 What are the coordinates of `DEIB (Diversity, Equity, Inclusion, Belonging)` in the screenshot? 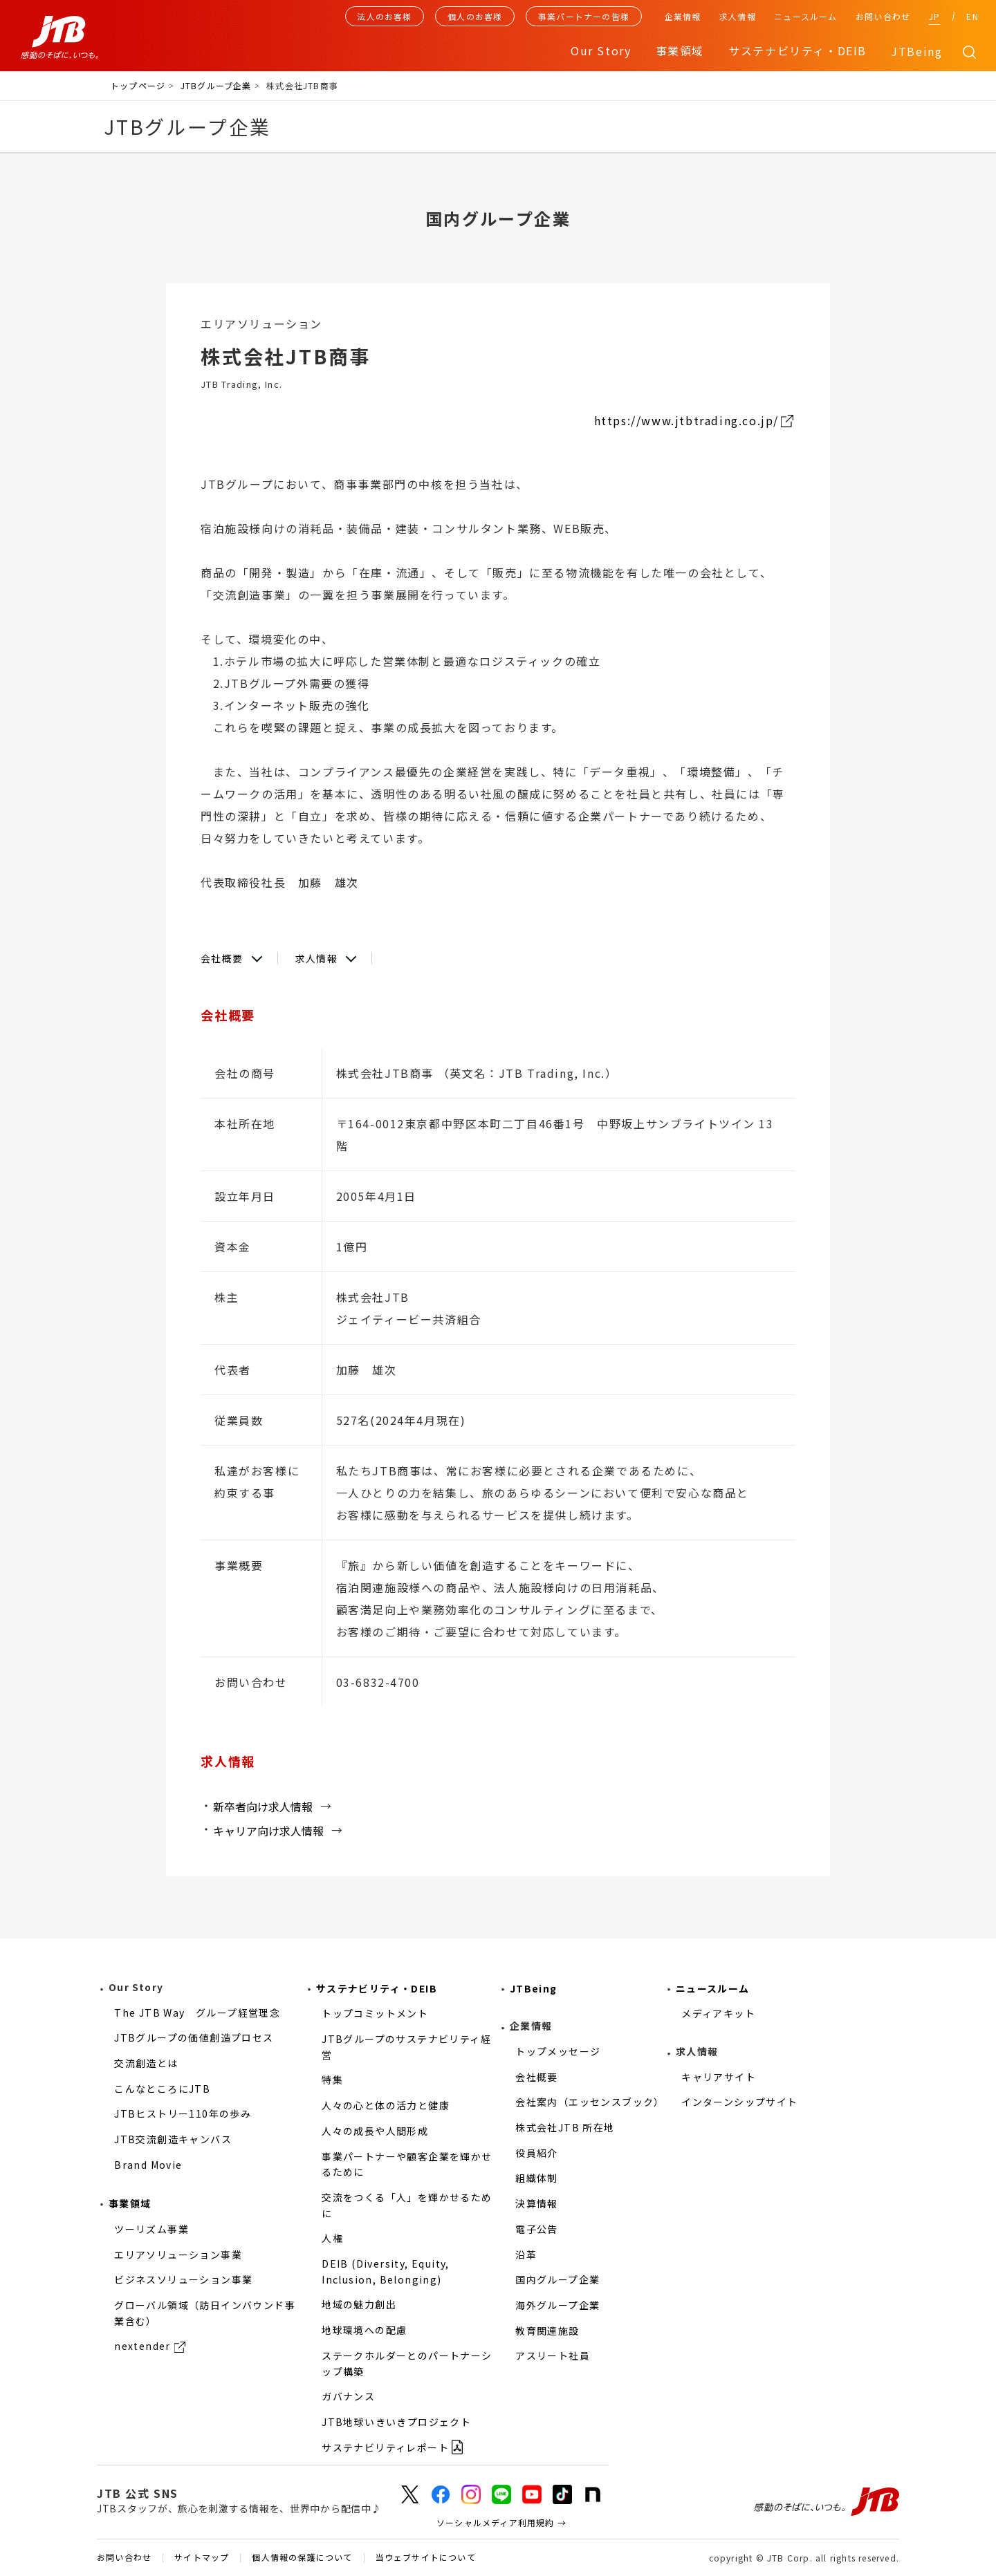 It's located at (386, 2271).